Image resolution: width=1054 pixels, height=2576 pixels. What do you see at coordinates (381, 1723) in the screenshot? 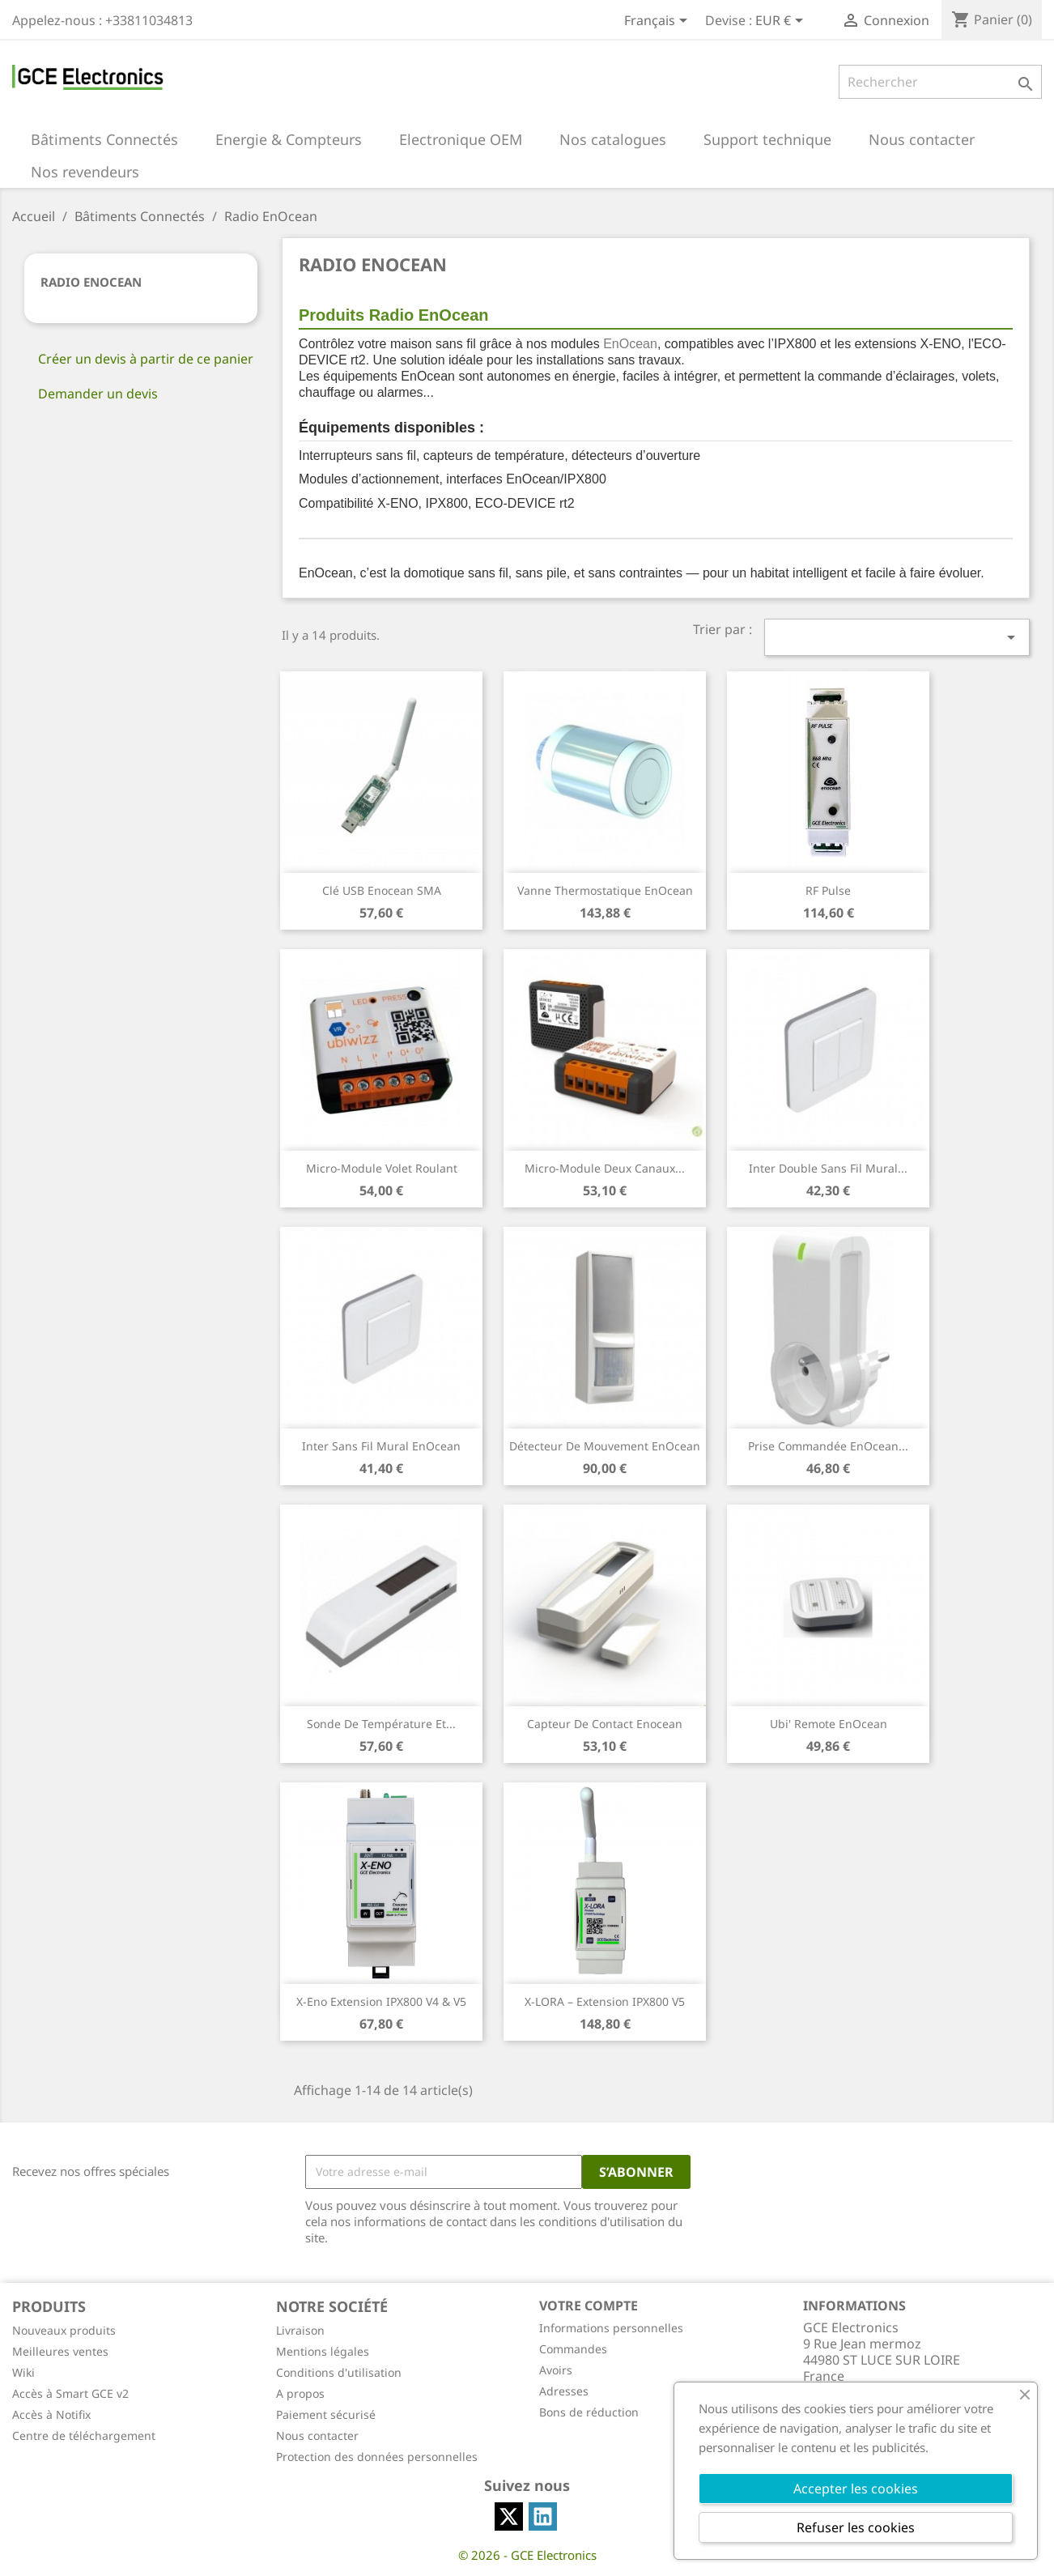
I see `Sonde de Température et...` at bounding box center [381, 1723].